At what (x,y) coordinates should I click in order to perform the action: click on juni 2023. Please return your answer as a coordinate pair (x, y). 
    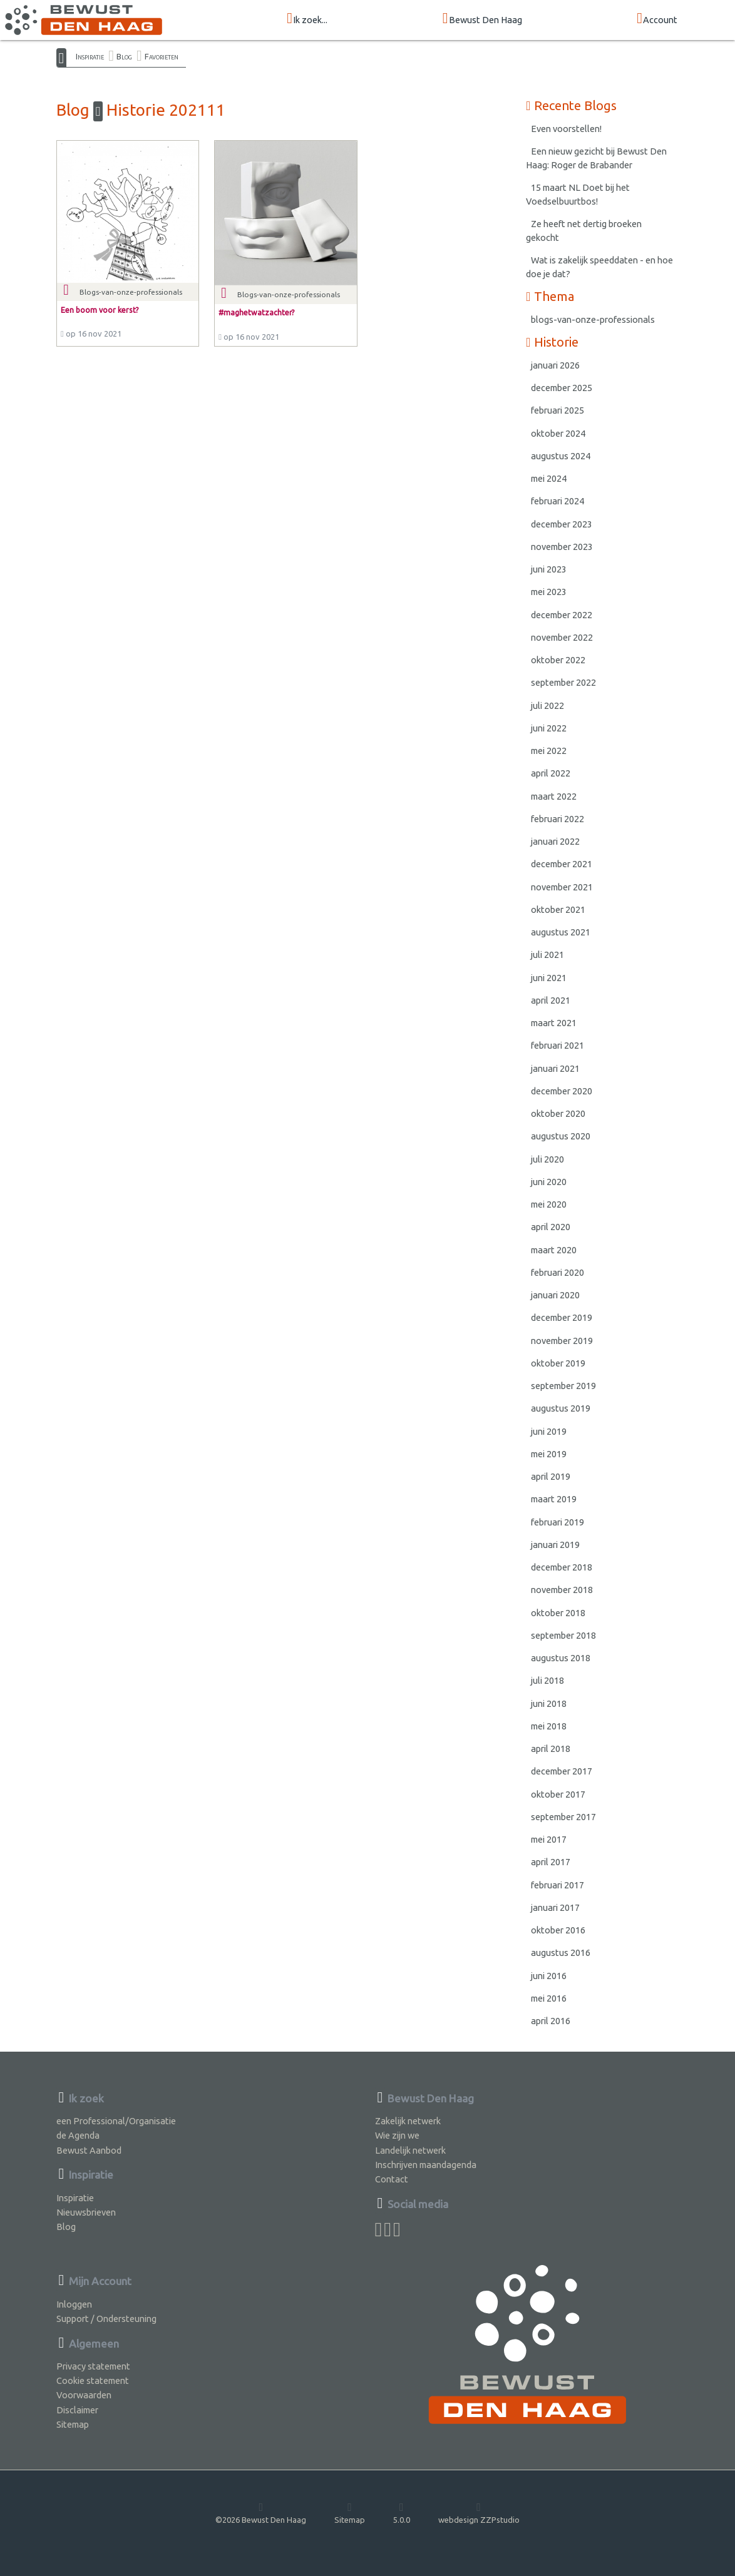
    Looking at the image, I should click on (549, 569).